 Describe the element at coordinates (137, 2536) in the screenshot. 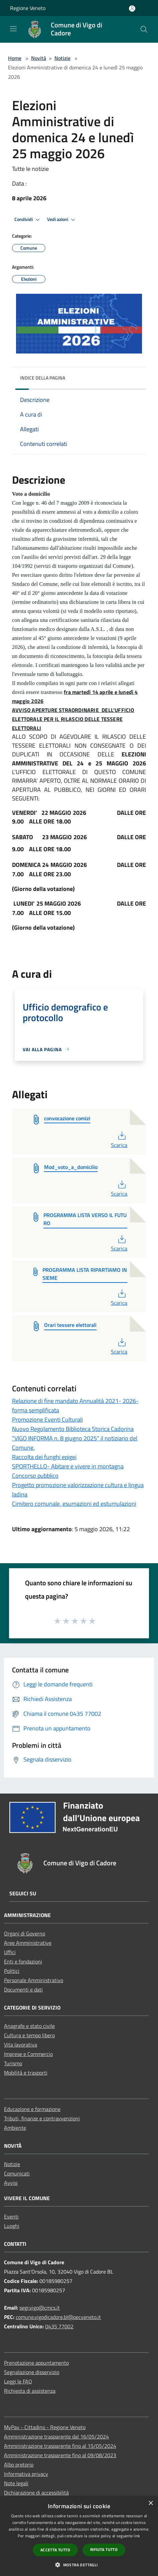

I see `link [link, opens a new window]` at that location.